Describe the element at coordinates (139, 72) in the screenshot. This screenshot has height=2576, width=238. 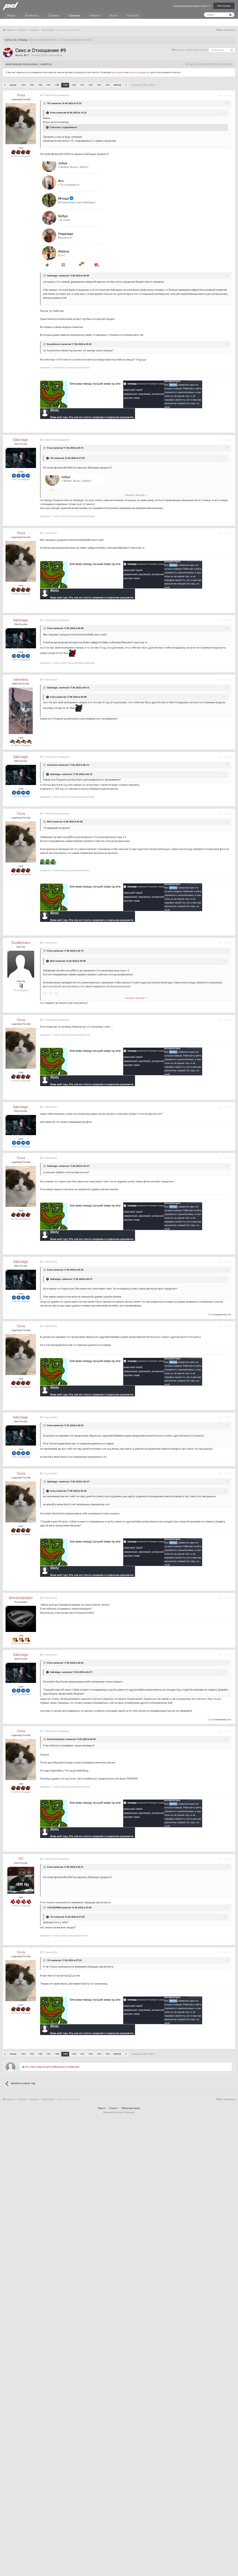
I see `зарегистрируйтесь` at that location.